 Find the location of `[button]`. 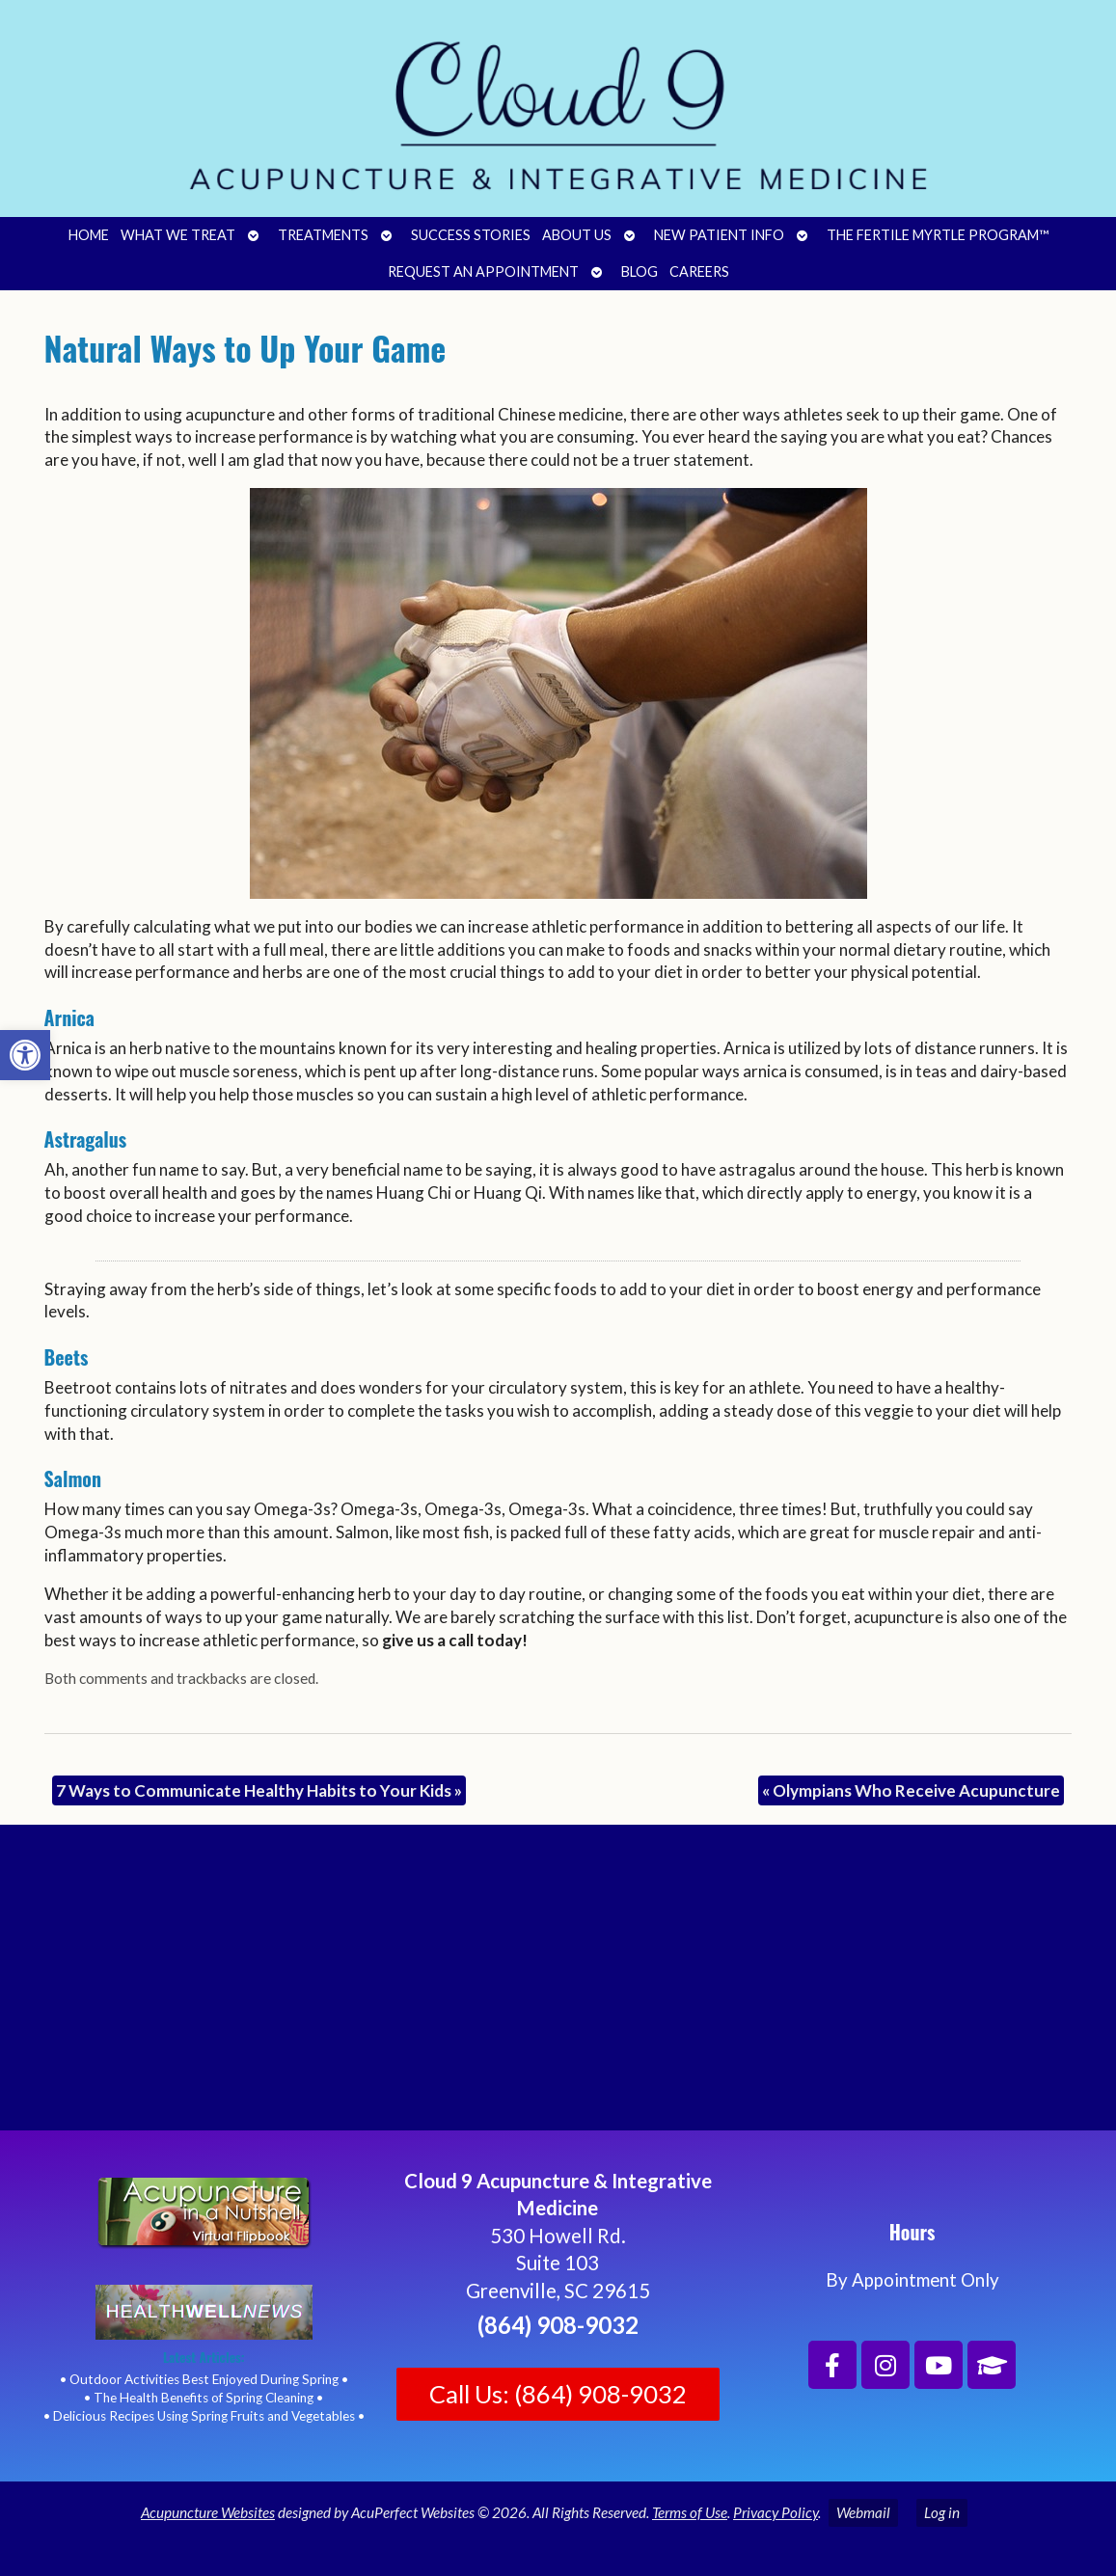

[button] is located at coordinates (25, 1055).